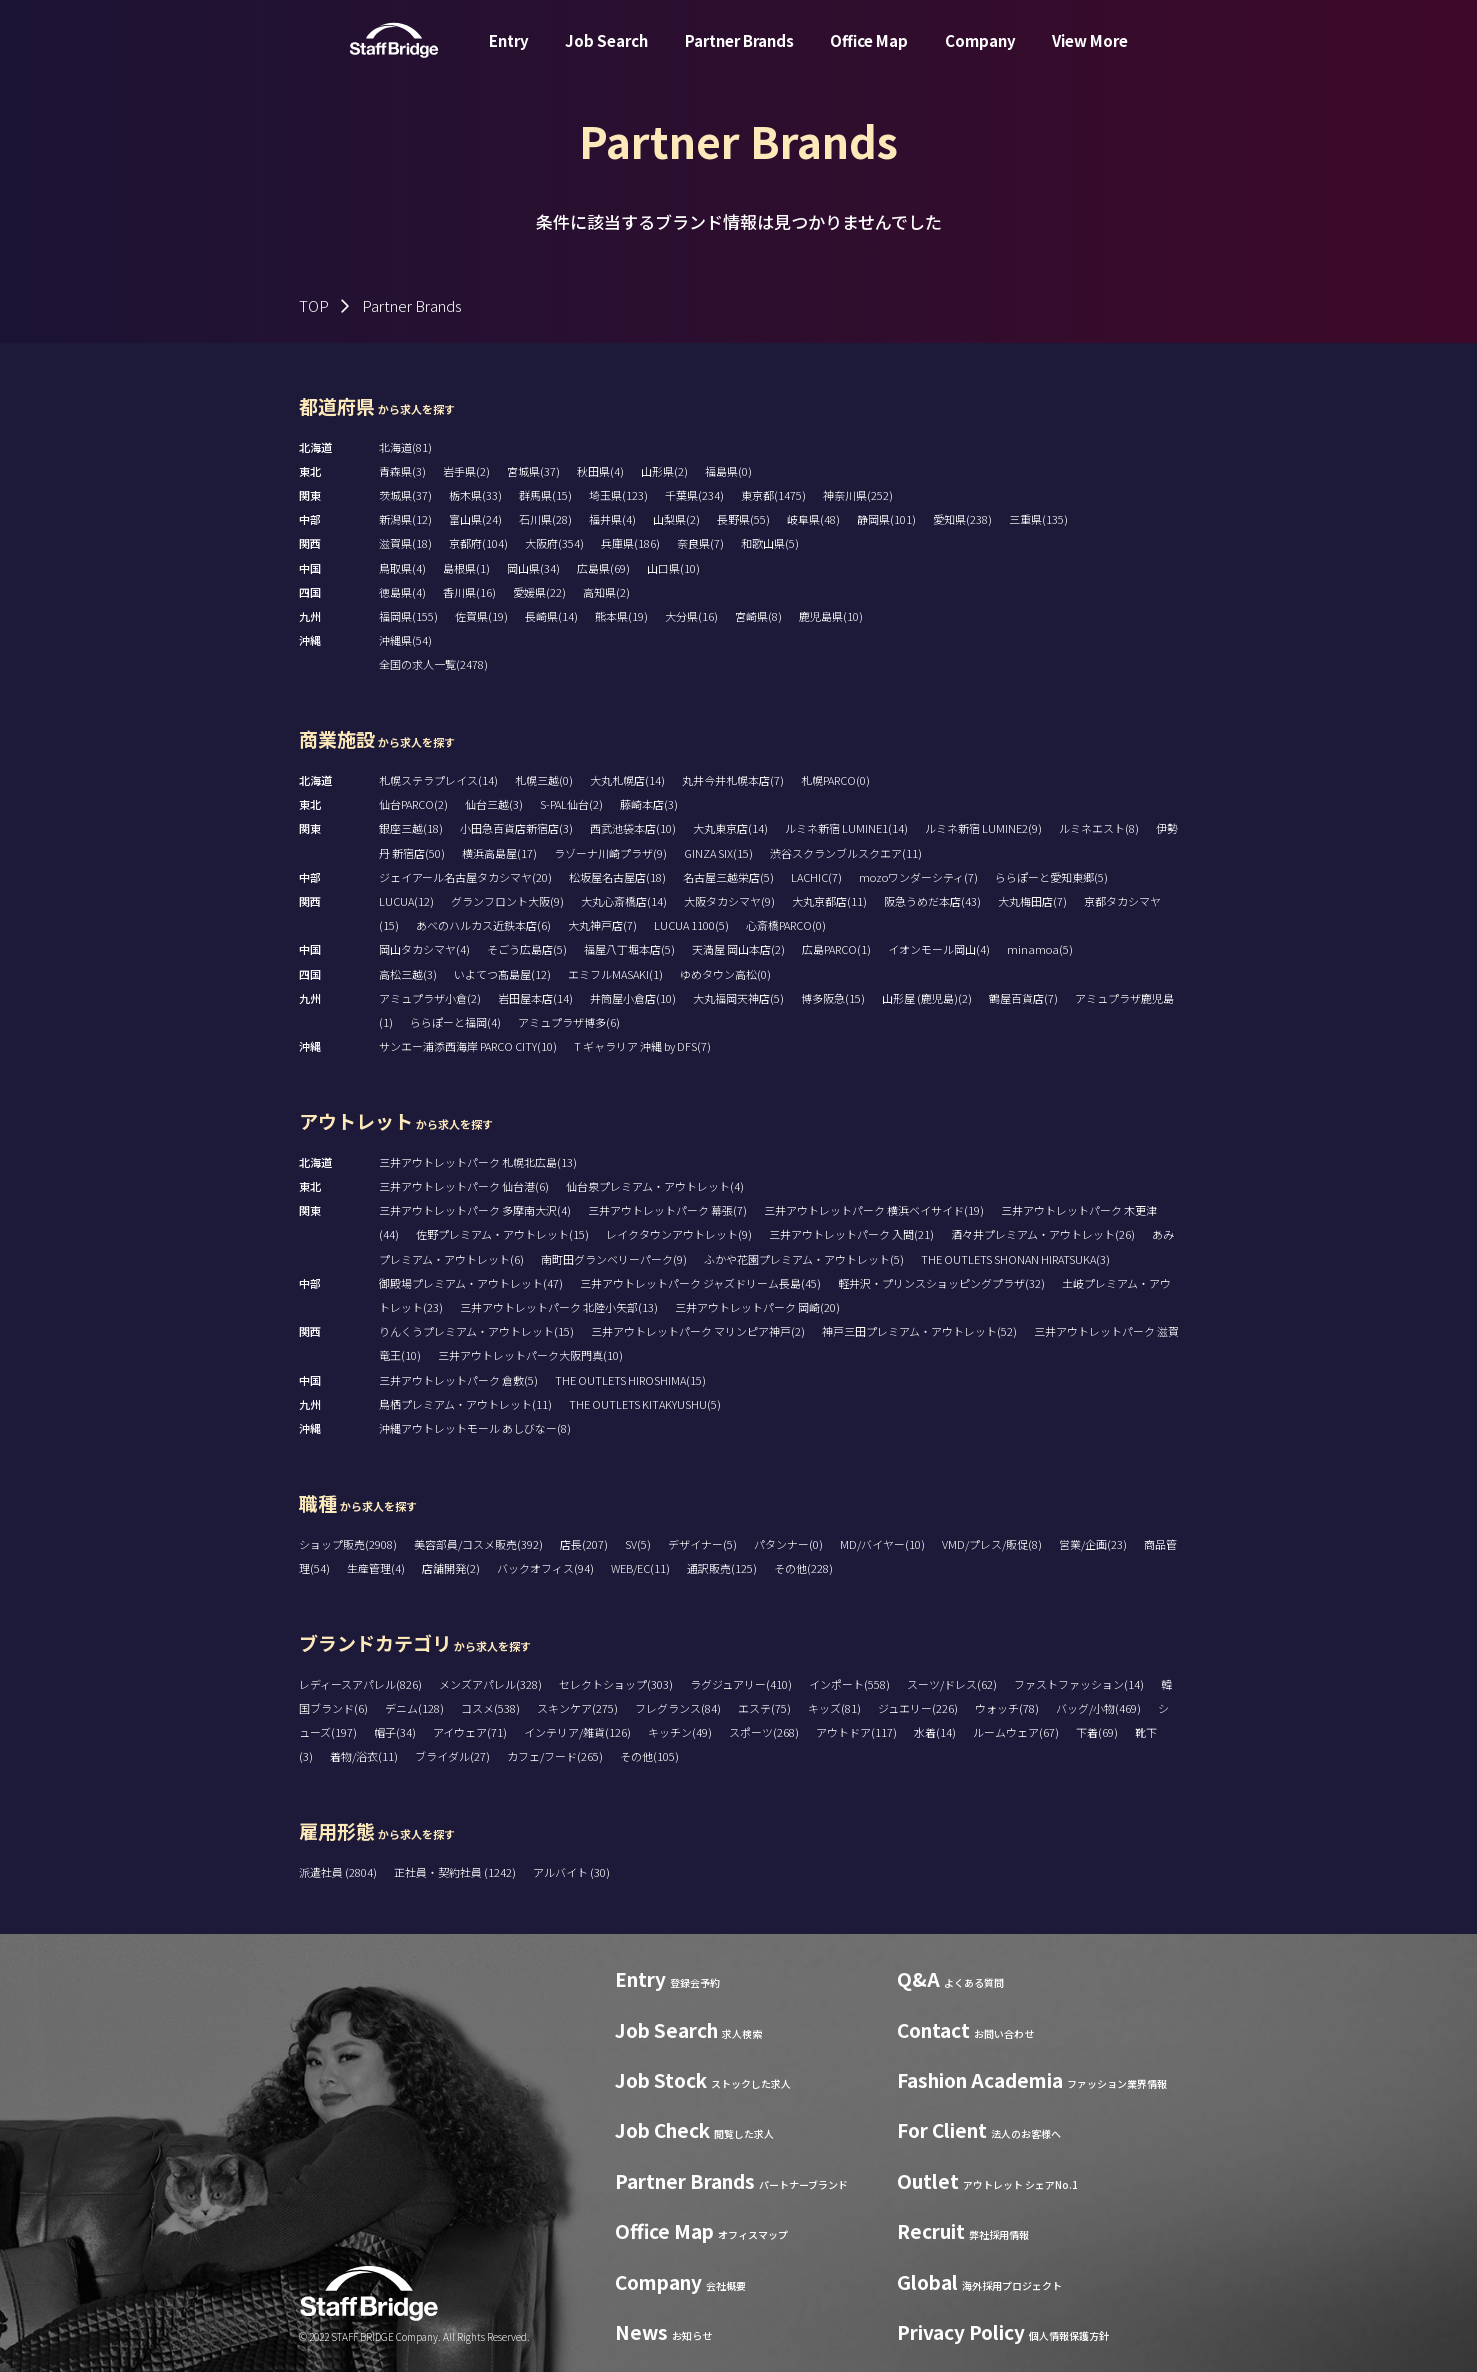  What do you see at coordinates (1098, 1708) in the screenshot?
I see `バッグ/小物(469)` at bounding box center [1098, 1708].